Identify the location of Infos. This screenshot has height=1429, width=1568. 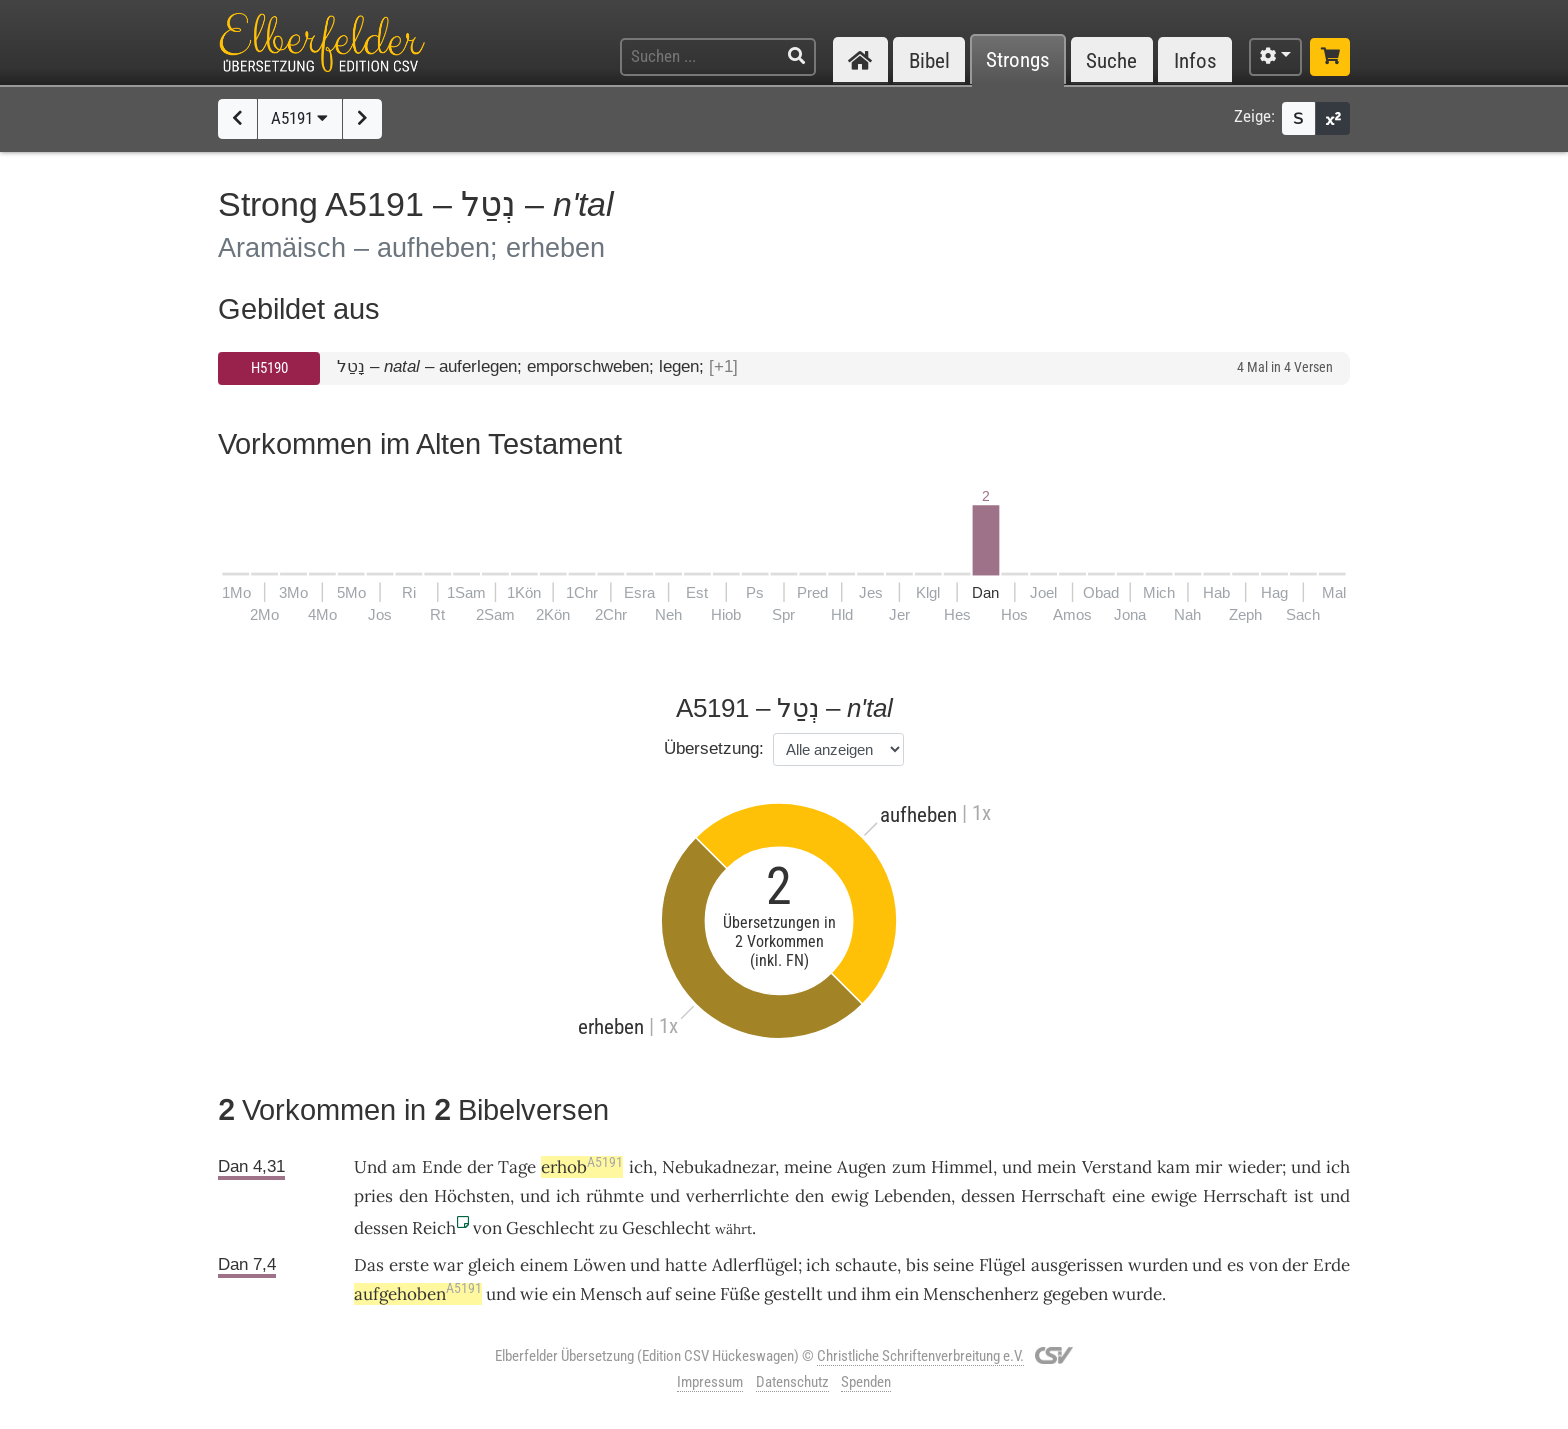
(1195, 60).